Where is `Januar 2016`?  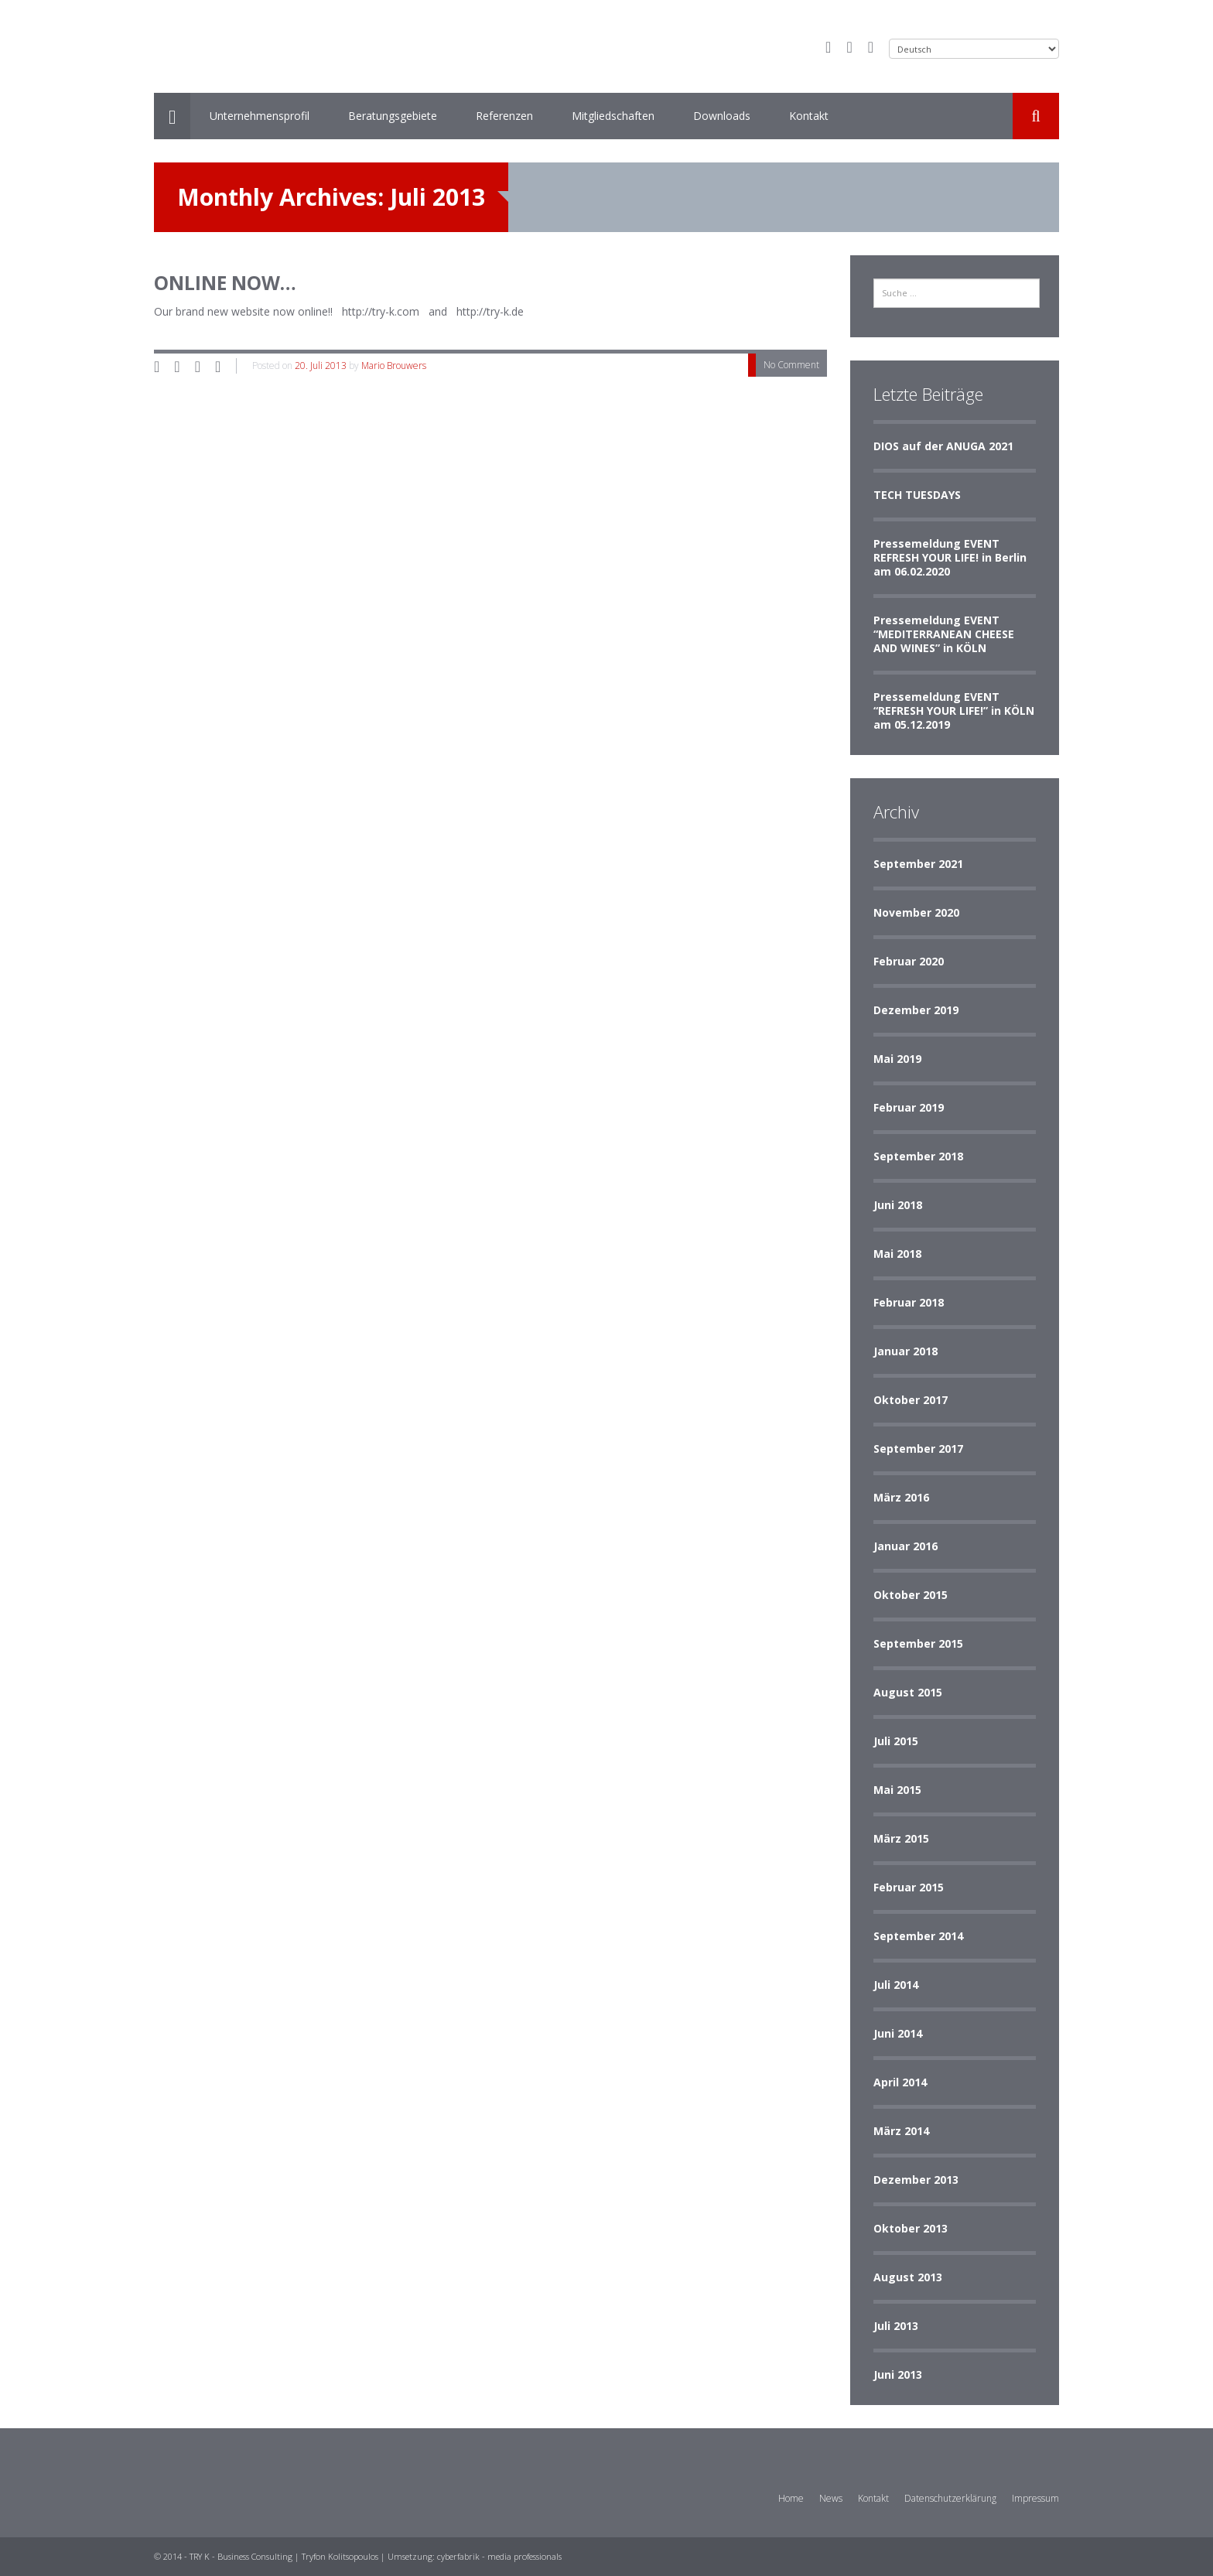
Januar 2016 is located at coordinates (905, 1546).